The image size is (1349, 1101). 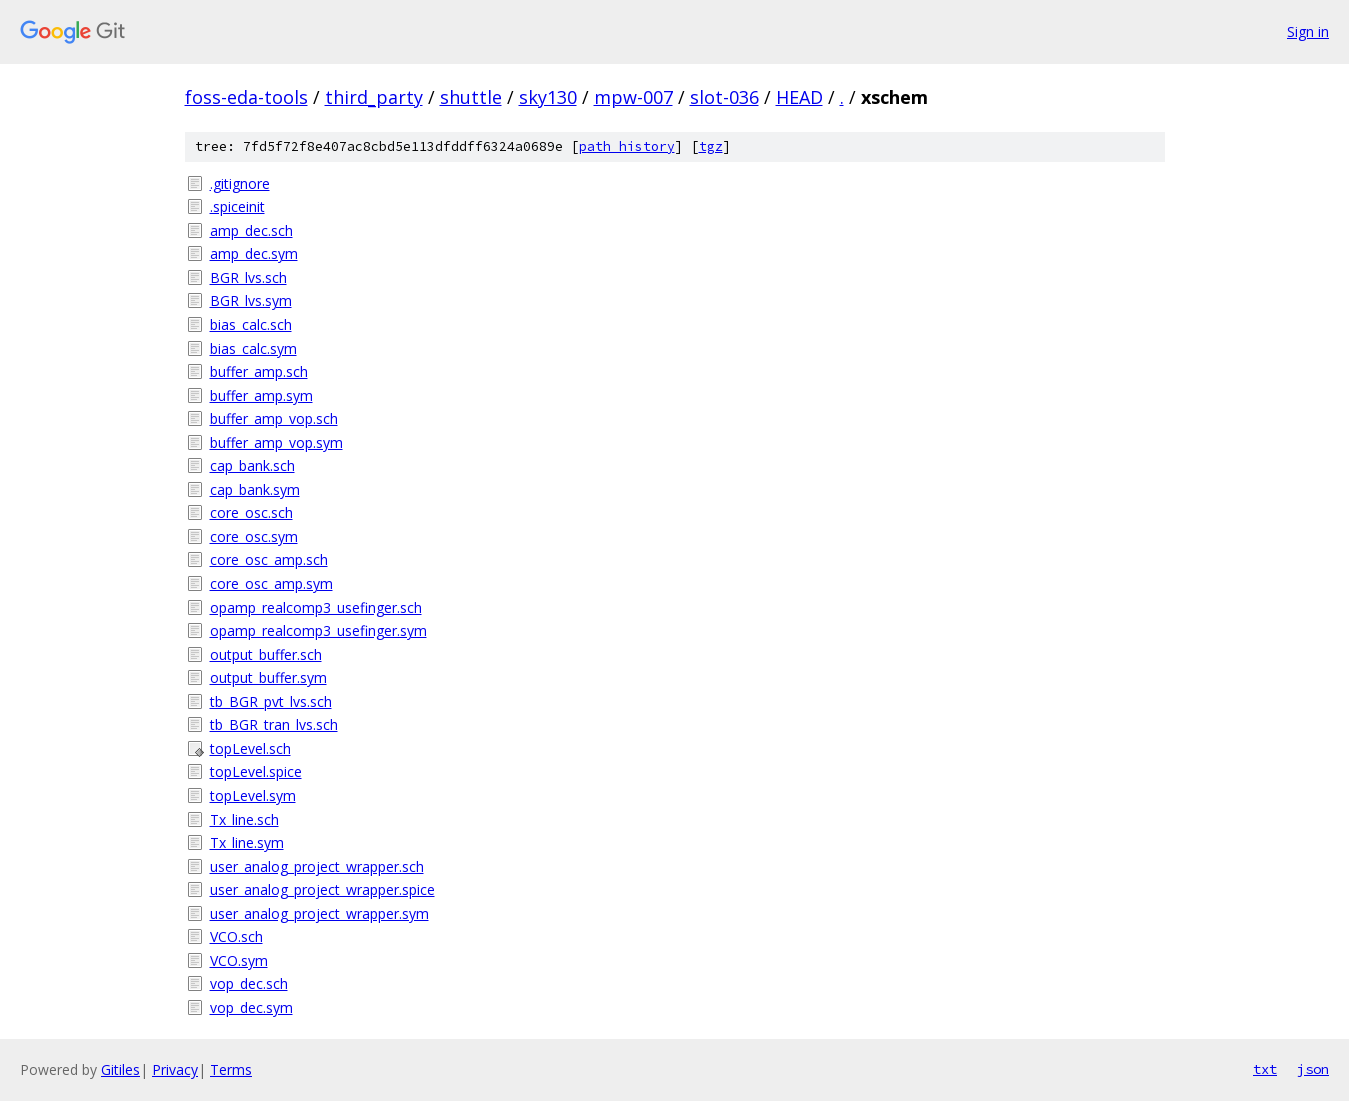 I want to click on topLevel.sym, so click(x=253, y=795).